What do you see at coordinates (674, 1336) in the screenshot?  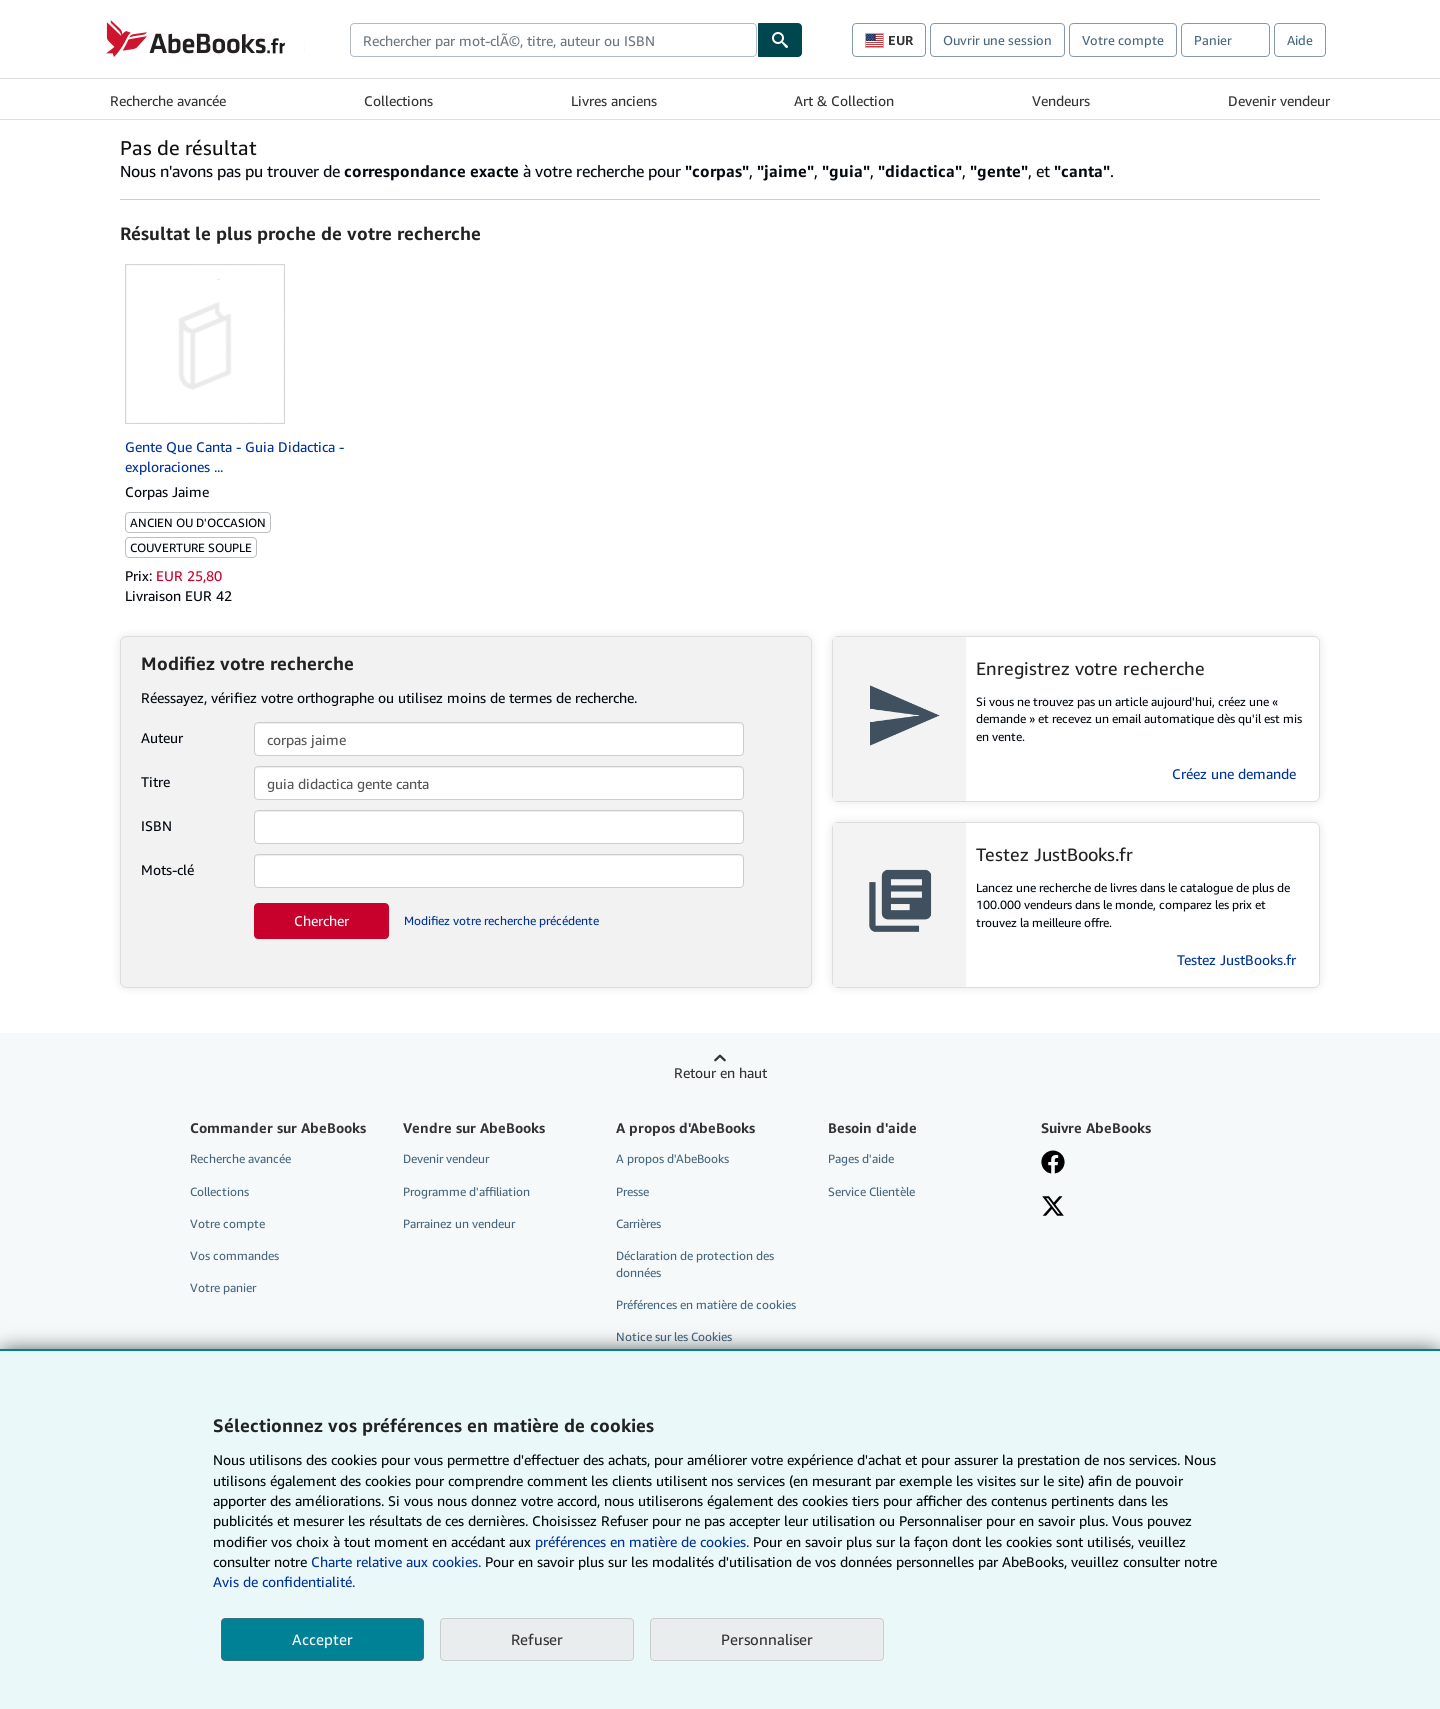 I see `Notice sur les Cookies` at bounding box center [674, 1336].